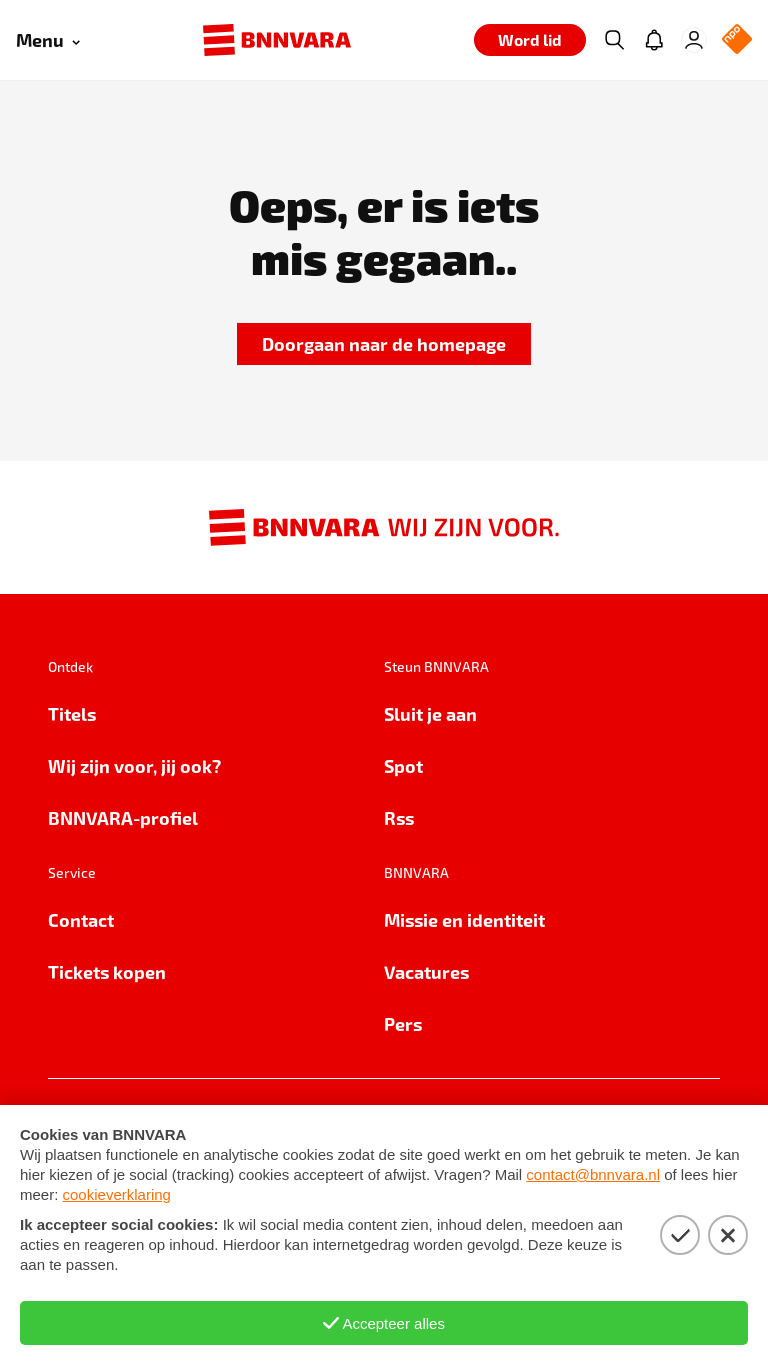  Describe the element at coordinates (107, 971) in the screenshot. I see `Tickets kopen` at that location.